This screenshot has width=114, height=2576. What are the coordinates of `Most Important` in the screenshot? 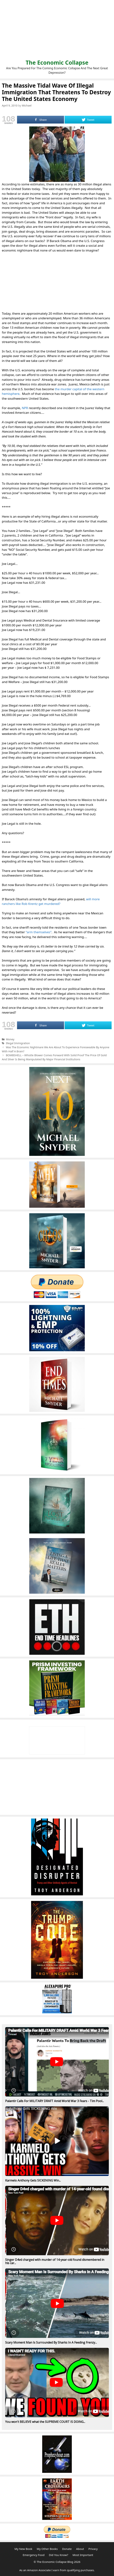 It's located at (83, 2555).